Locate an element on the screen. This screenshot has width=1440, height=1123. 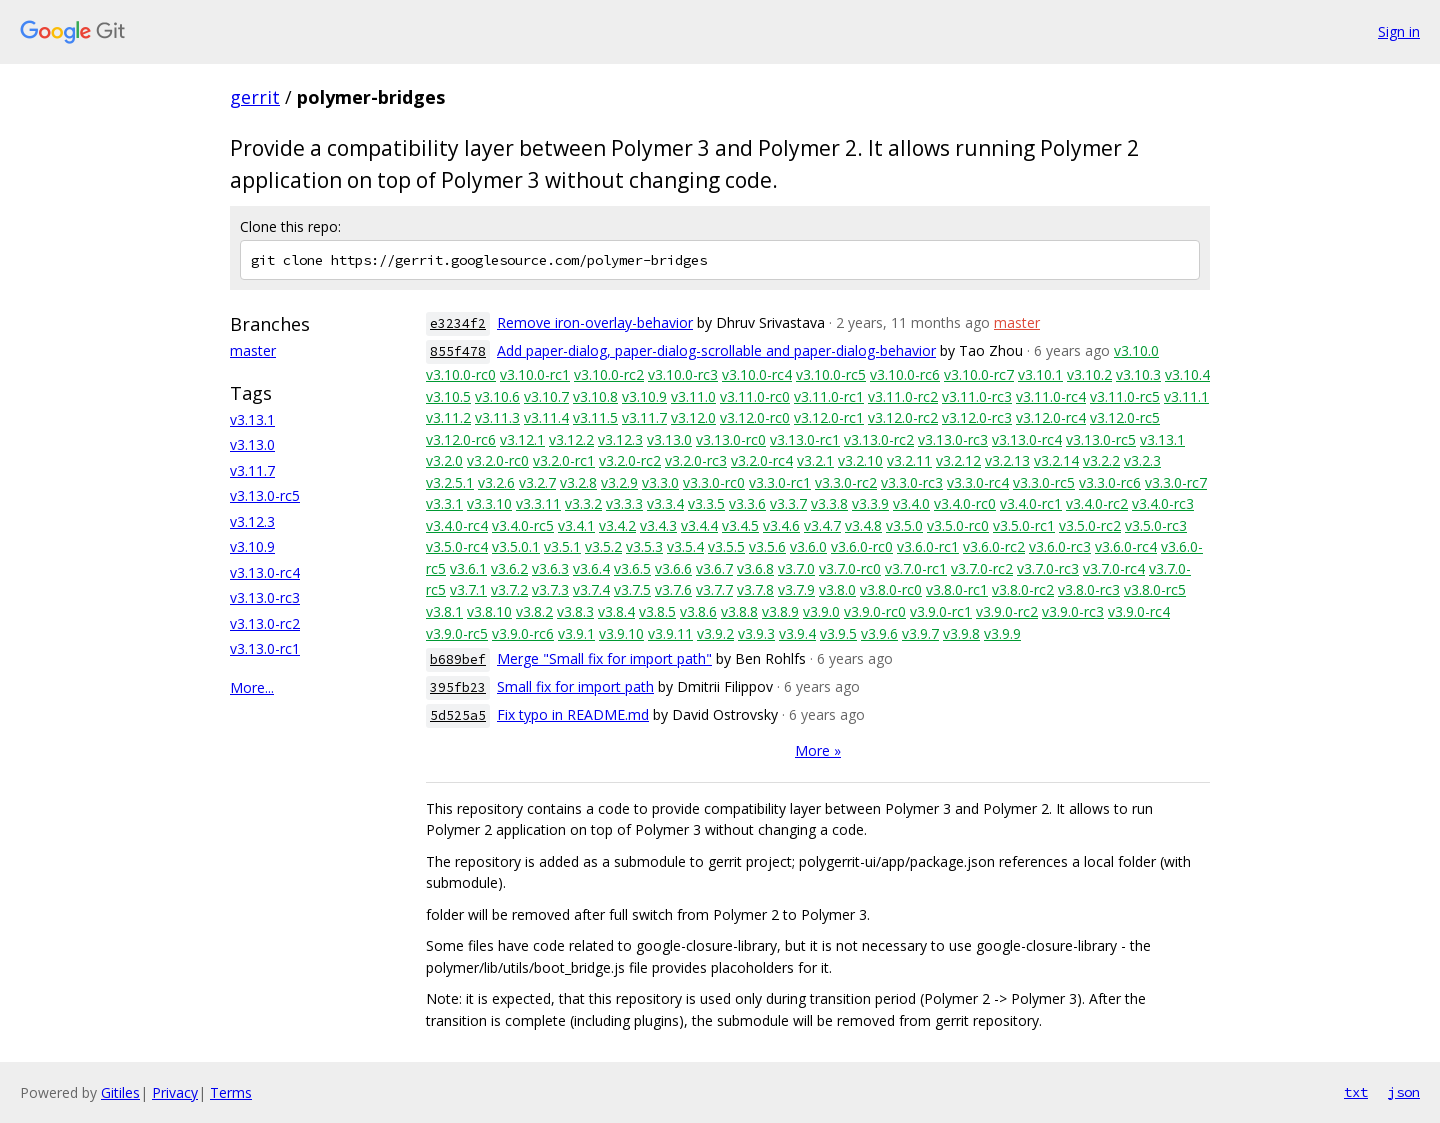
v3.7.0-rc2 is located at coordinates (982, 568).